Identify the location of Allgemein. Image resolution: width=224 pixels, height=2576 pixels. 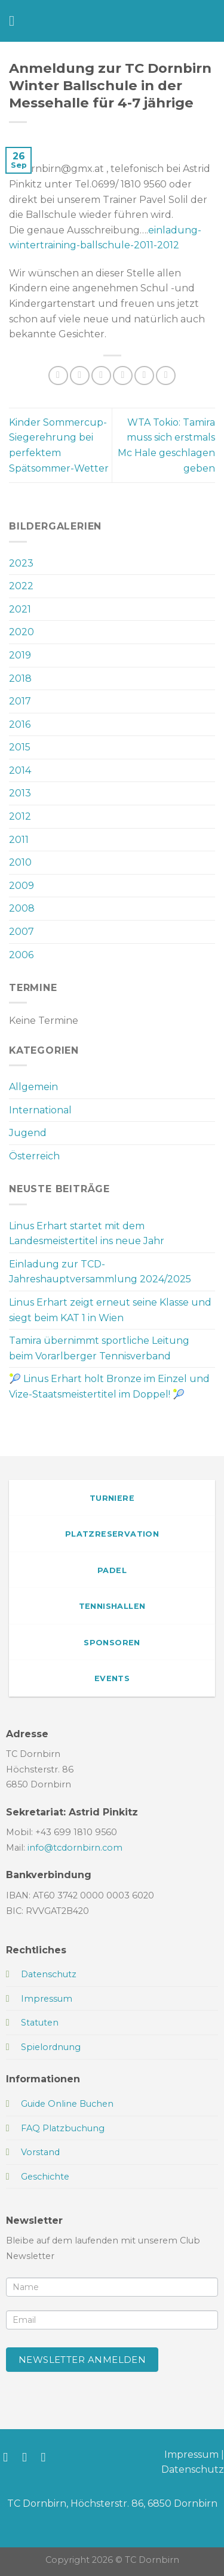
(33, 1086).